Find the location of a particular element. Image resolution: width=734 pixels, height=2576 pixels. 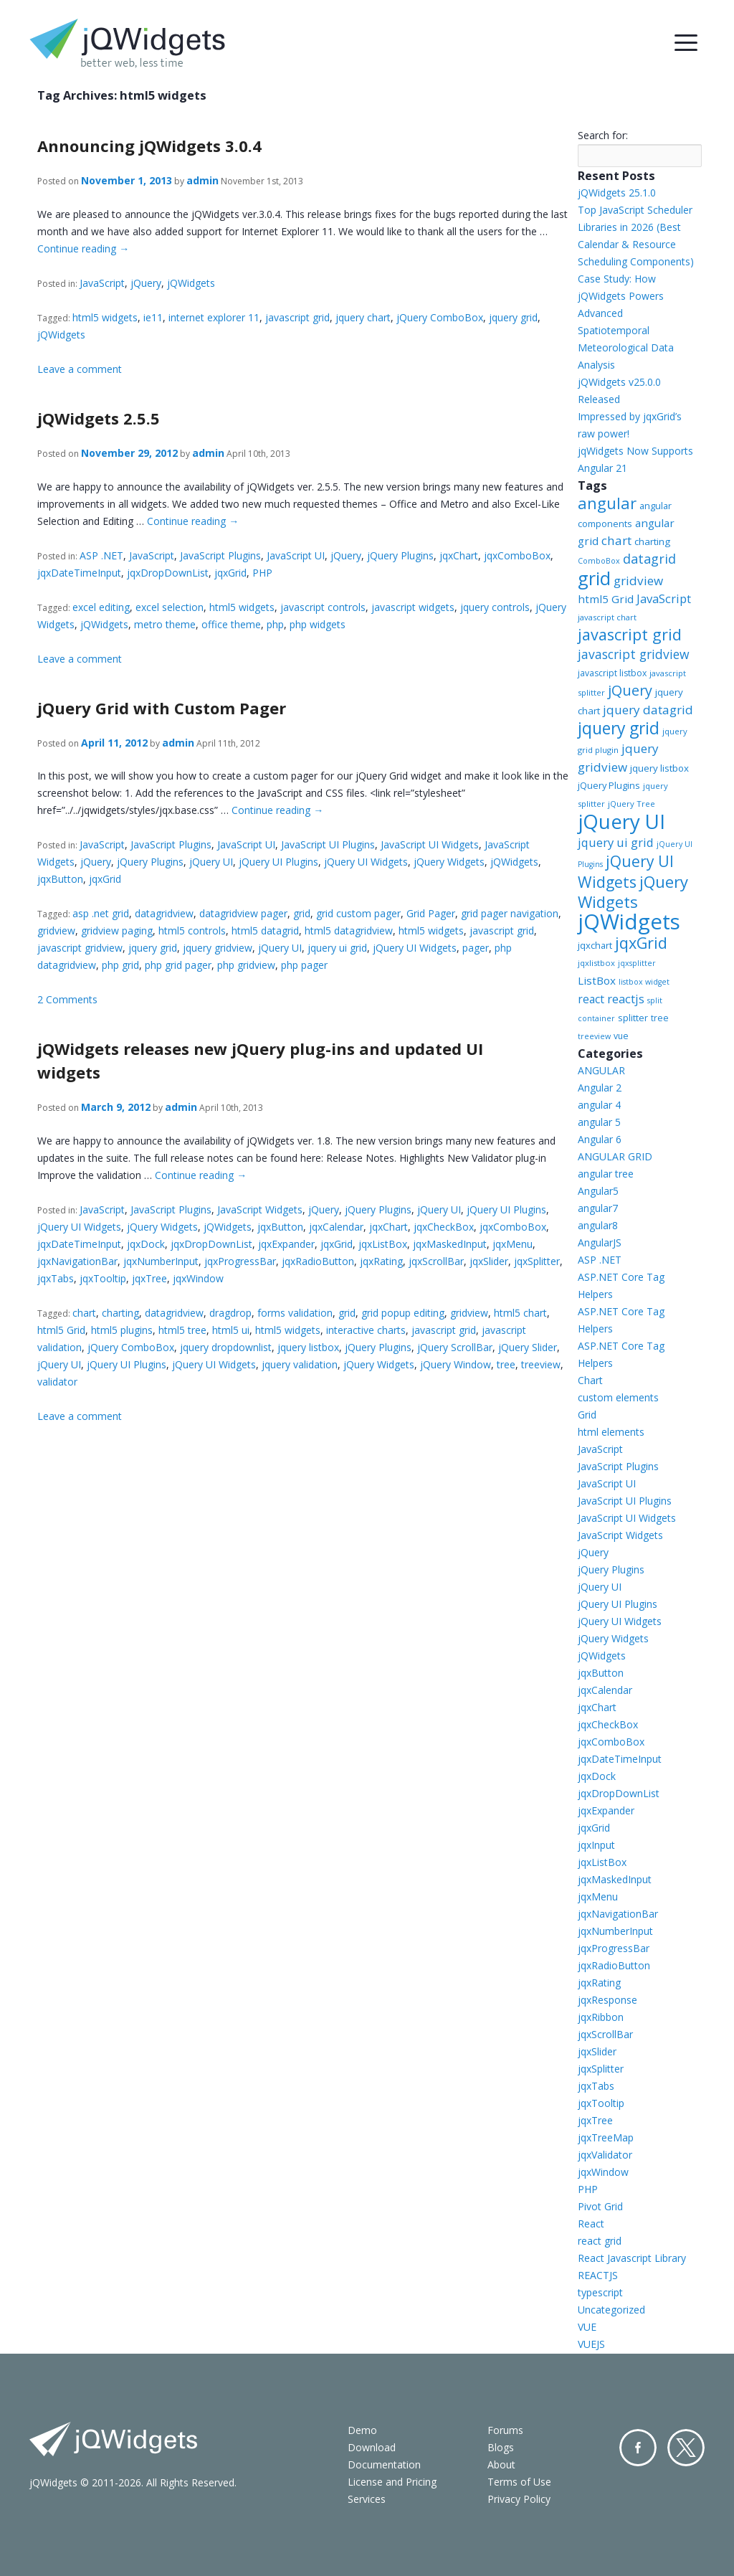

jqxNavigationBar is located at coordinates (77, 1261).